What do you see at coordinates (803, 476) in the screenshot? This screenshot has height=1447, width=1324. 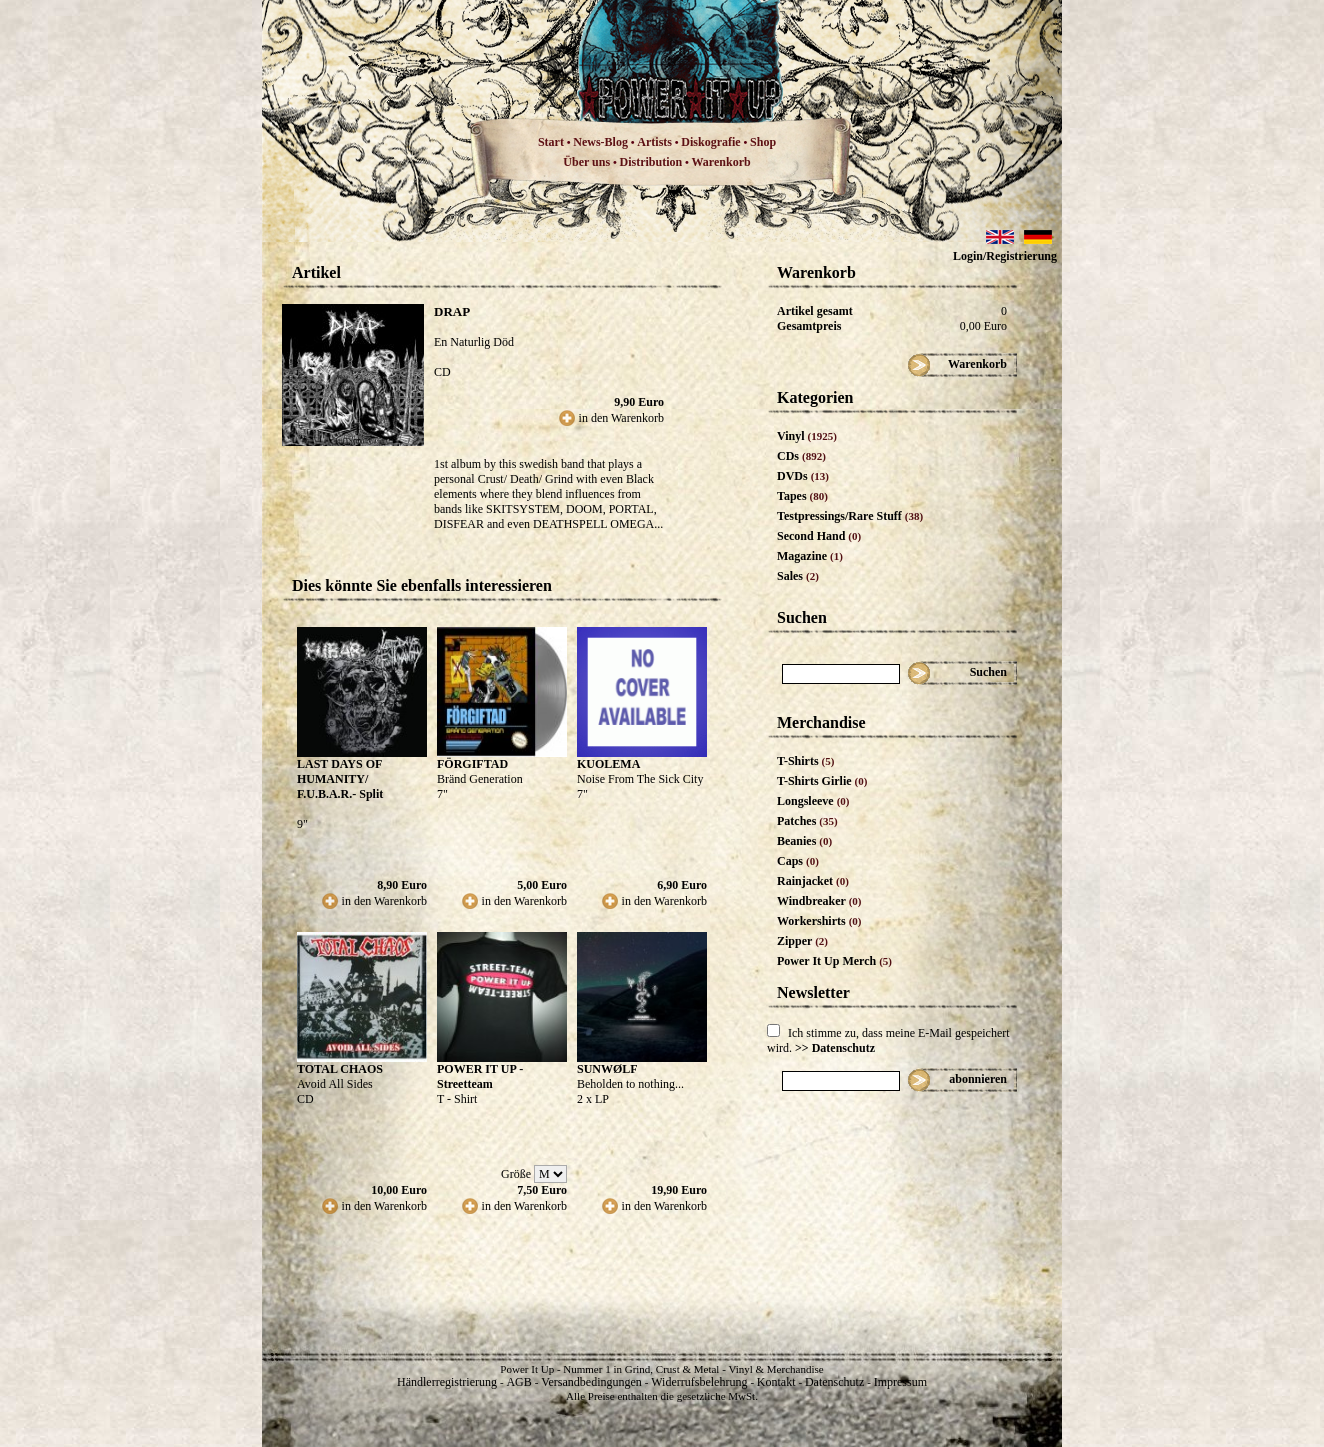 I see `DVDs` at bounding box center [803, 476].